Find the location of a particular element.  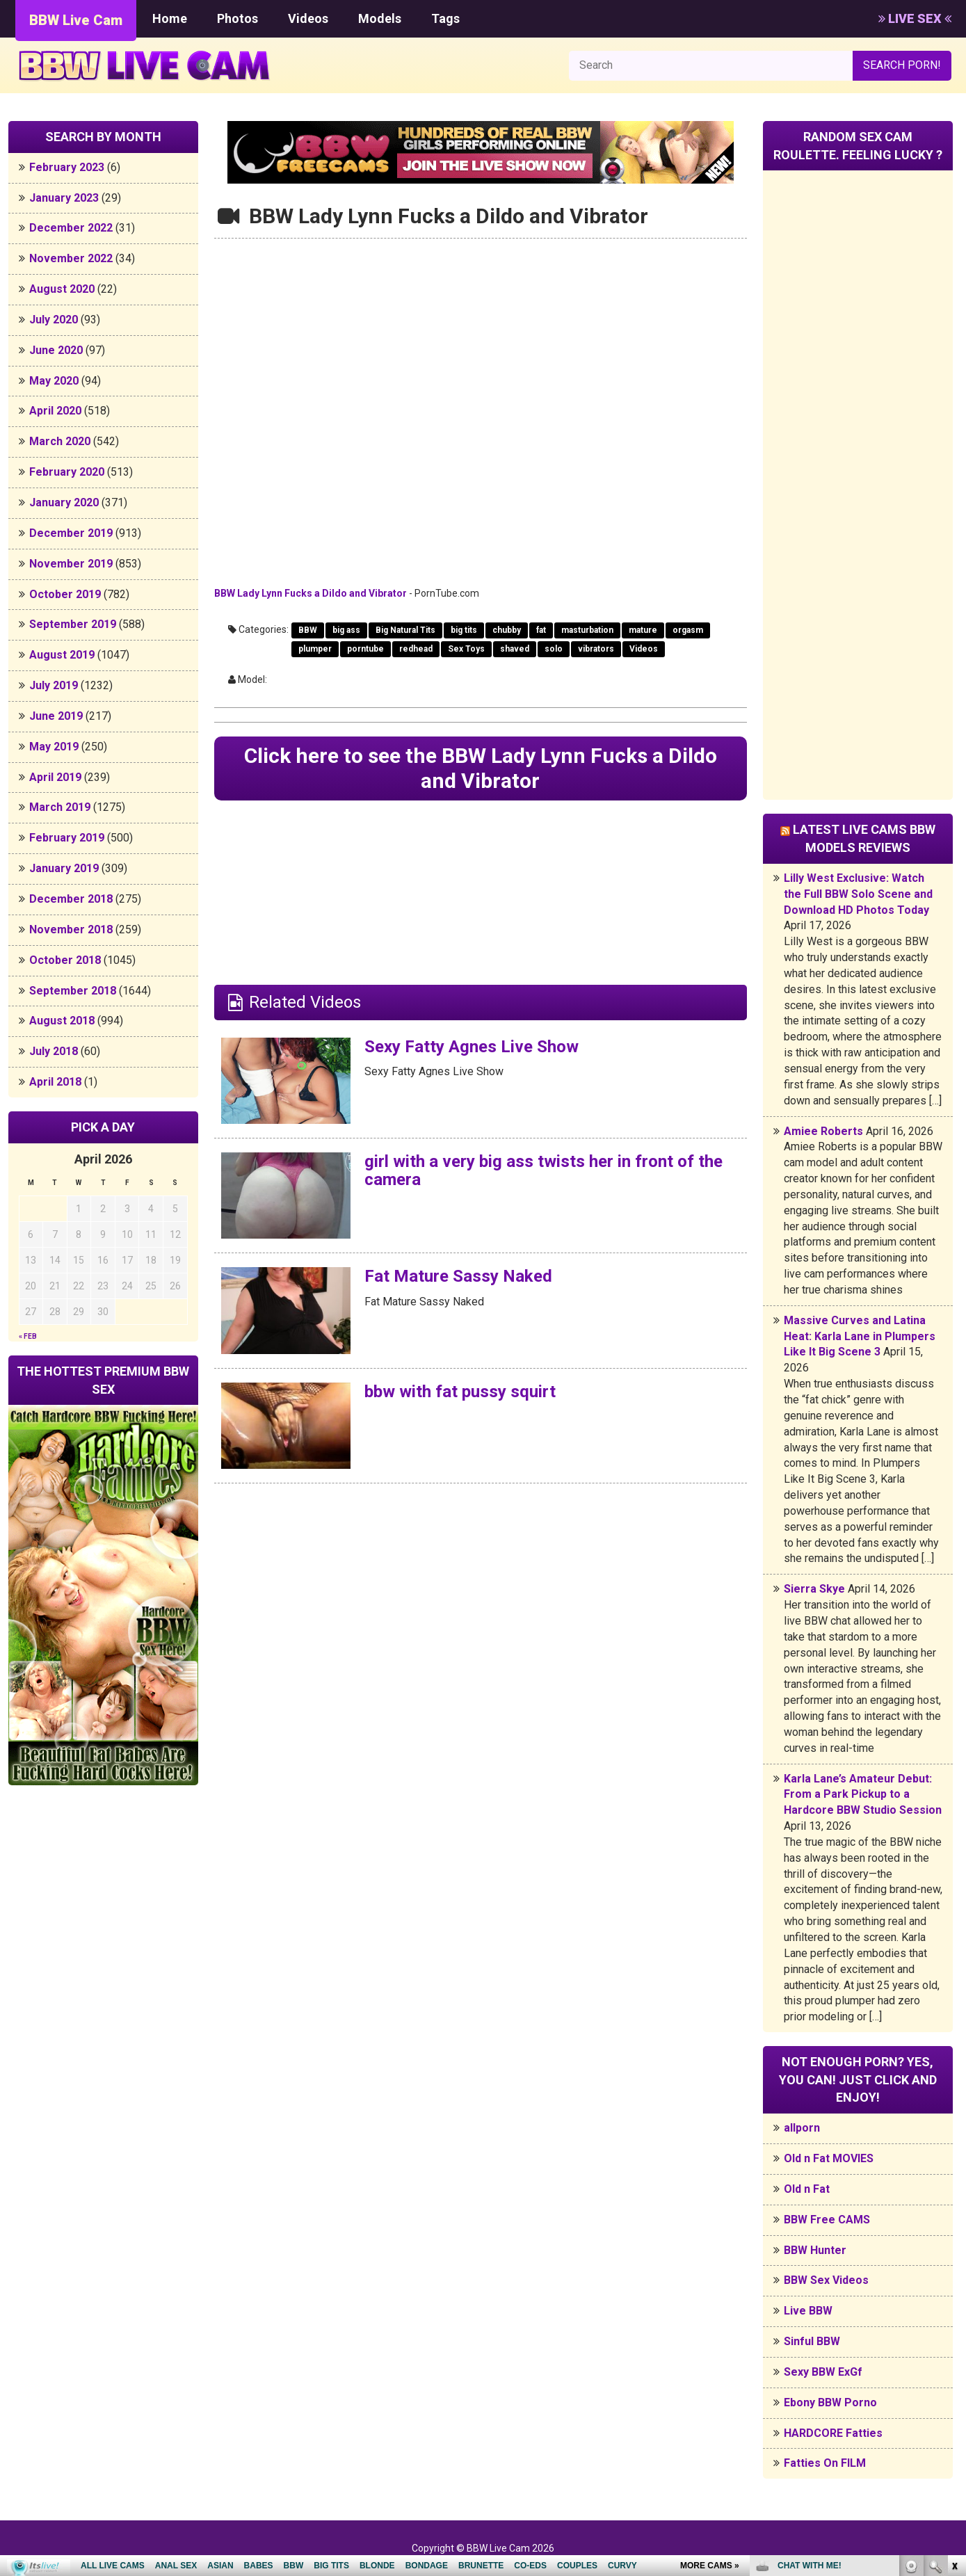

Karla Lane’s Amateur Debut: From a Park Pickup to a Hardcore BBW Studio Session is located at coordinates (863, 1794).